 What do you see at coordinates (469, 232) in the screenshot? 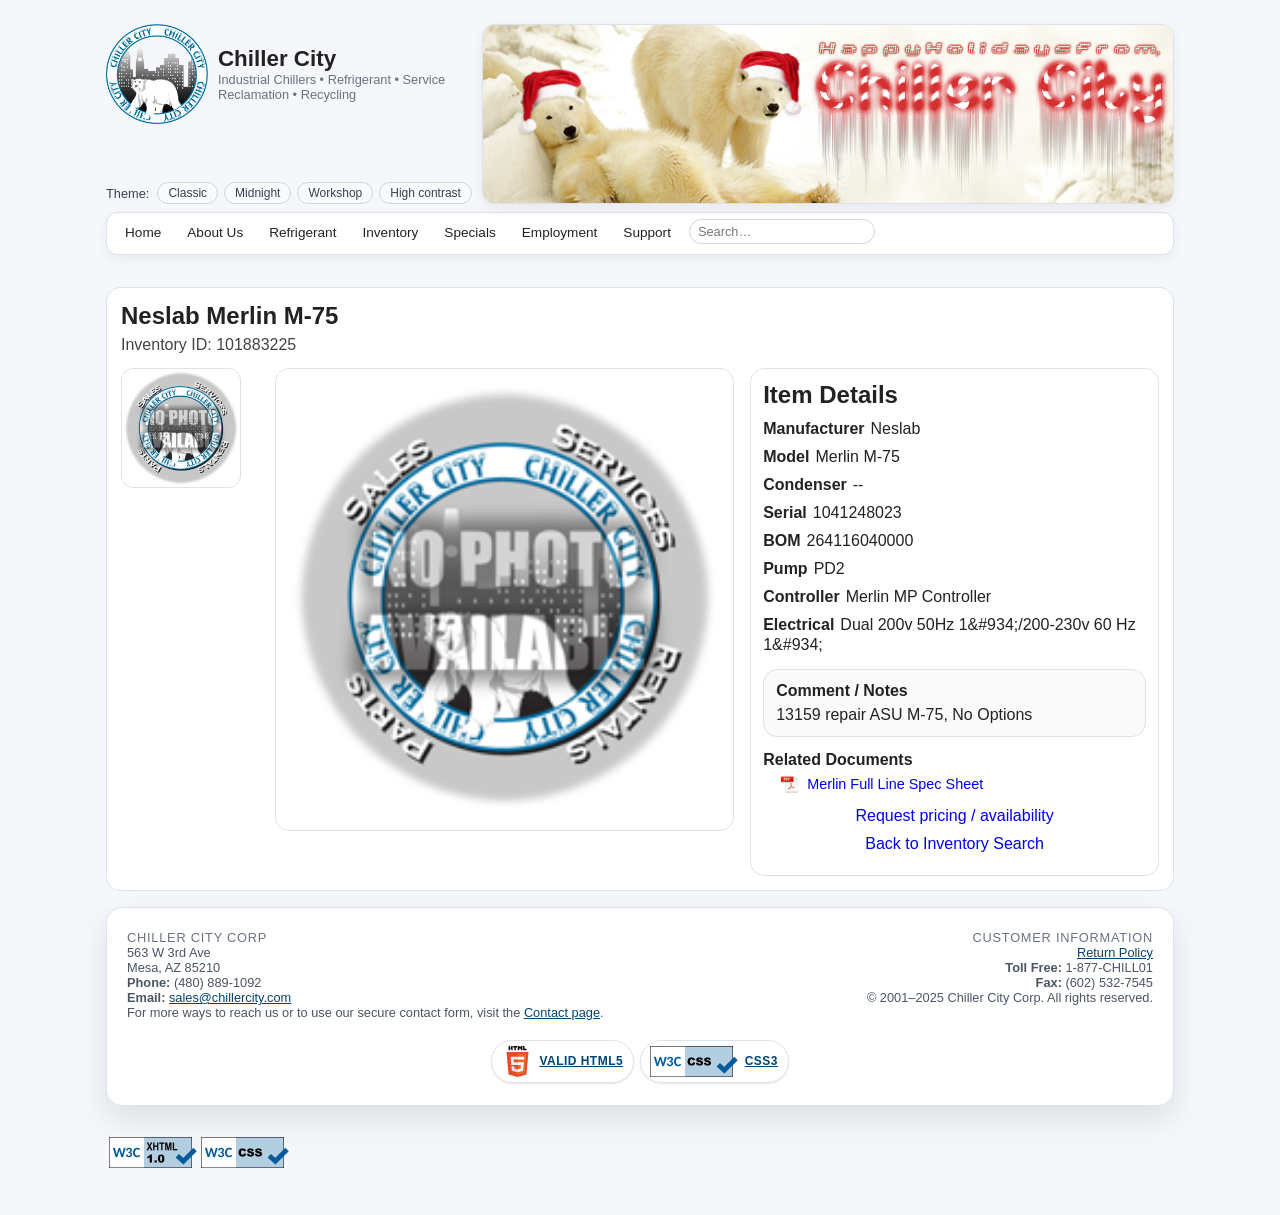
I see `Specials` at bounding box center [469, 232].